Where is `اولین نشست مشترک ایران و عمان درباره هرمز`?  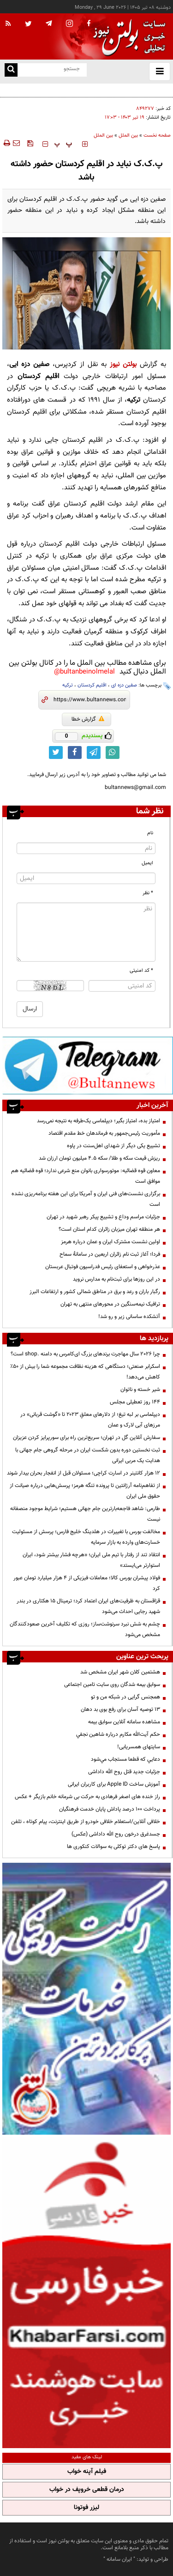 اولین نشست مشترک ایران و عمان درباره هرمز is located at coordinates (110, 1242).